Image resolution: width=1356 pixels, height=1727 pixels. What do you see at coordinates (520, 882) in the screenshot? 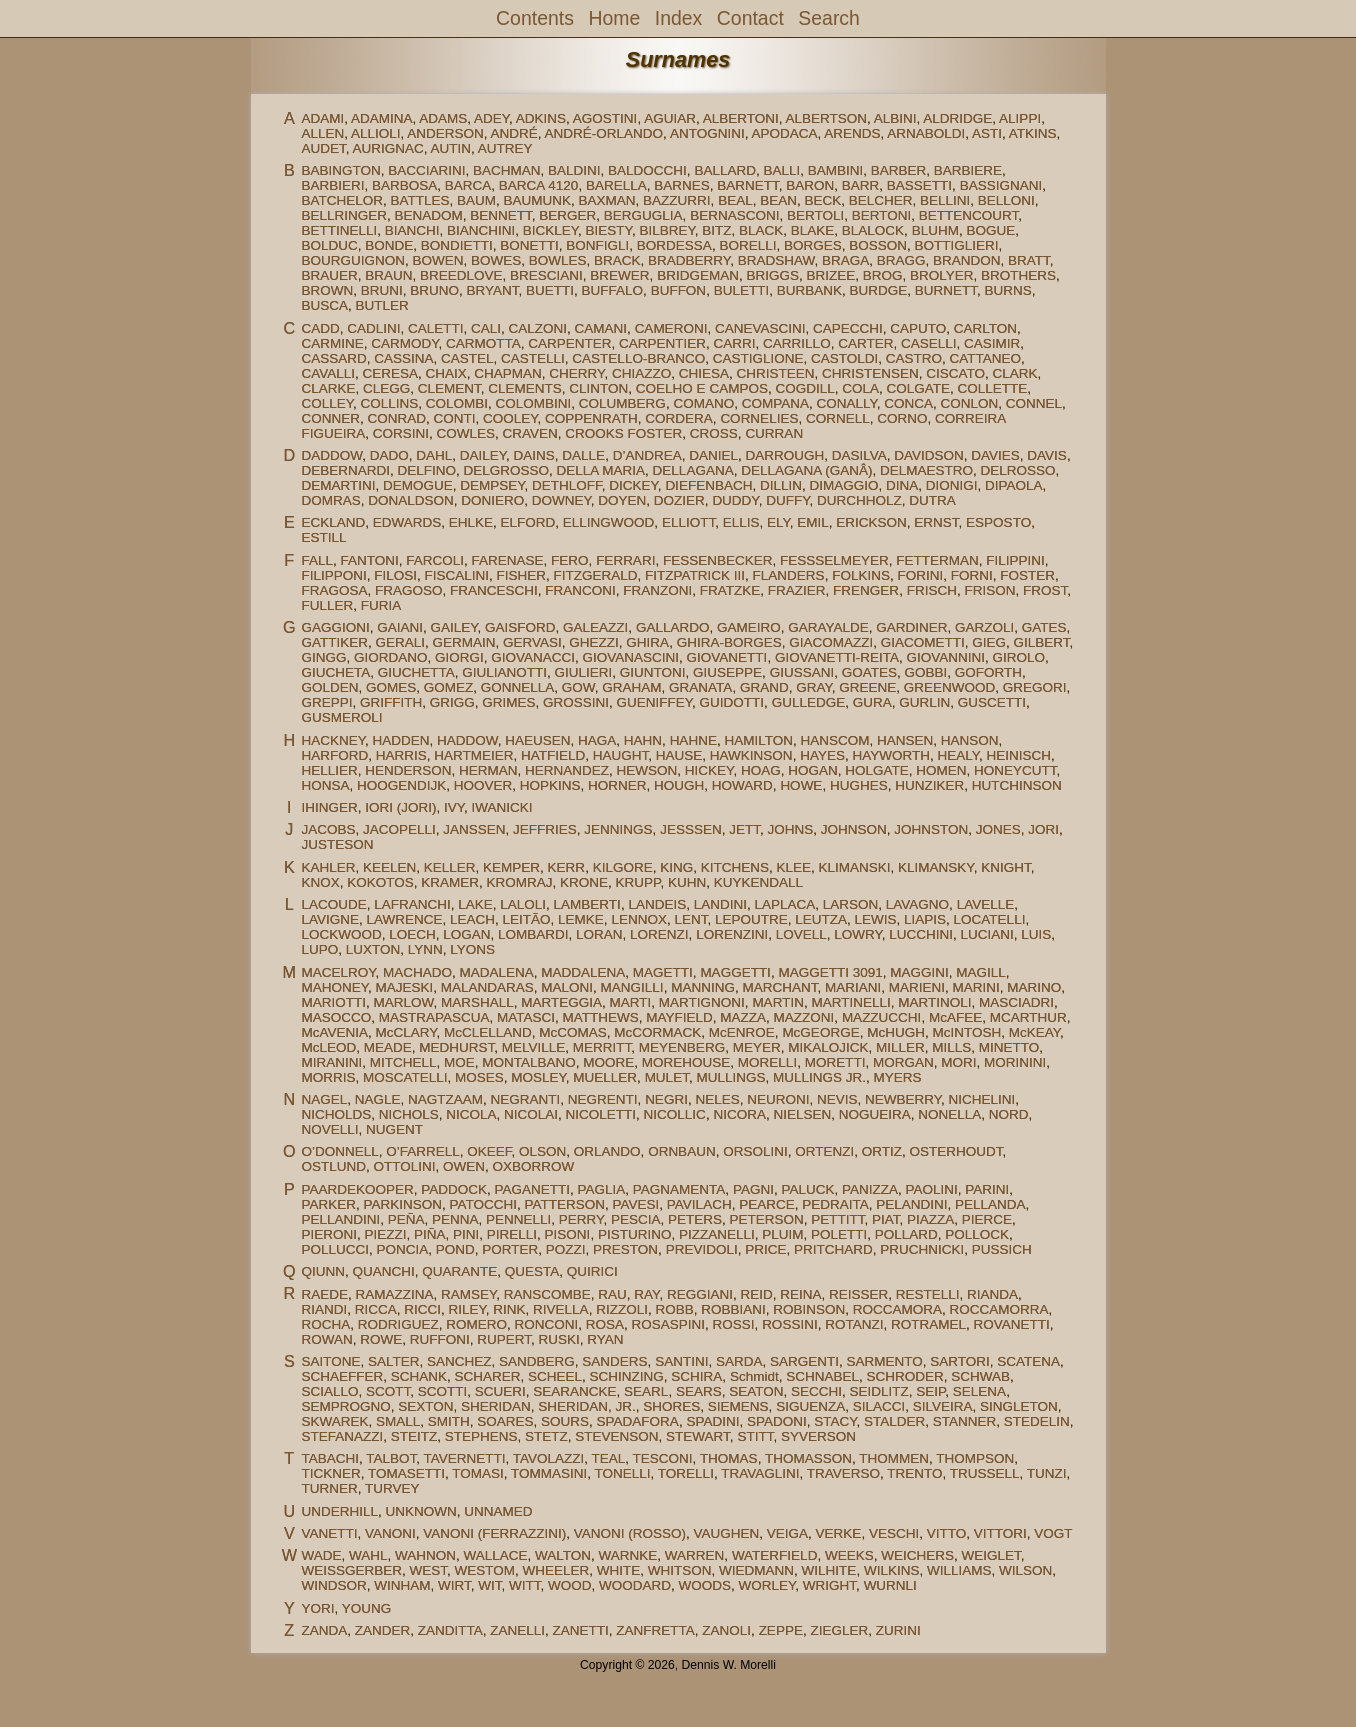
I see `KROMRAJ` at bounding box center [520, 882].